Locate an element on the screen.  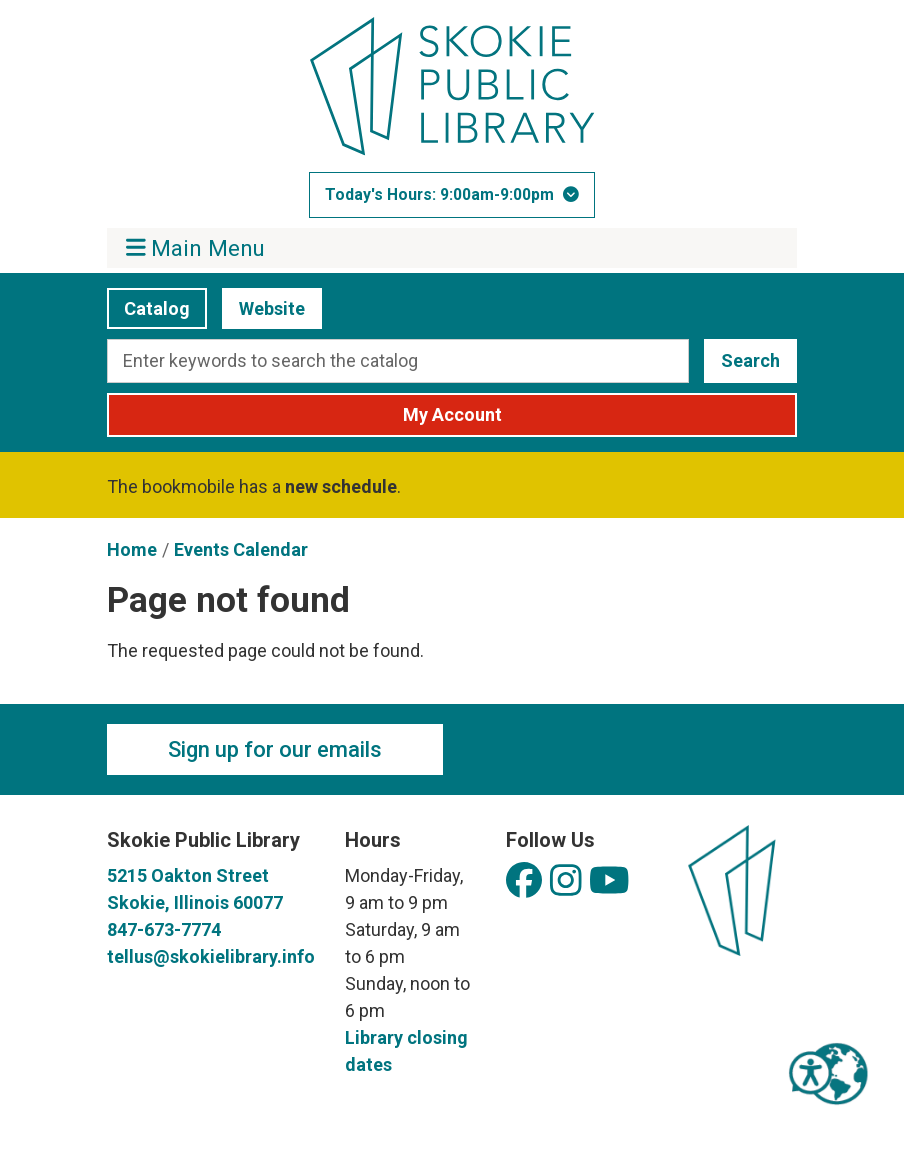
Main Menu is located at coordinates (196, 247).